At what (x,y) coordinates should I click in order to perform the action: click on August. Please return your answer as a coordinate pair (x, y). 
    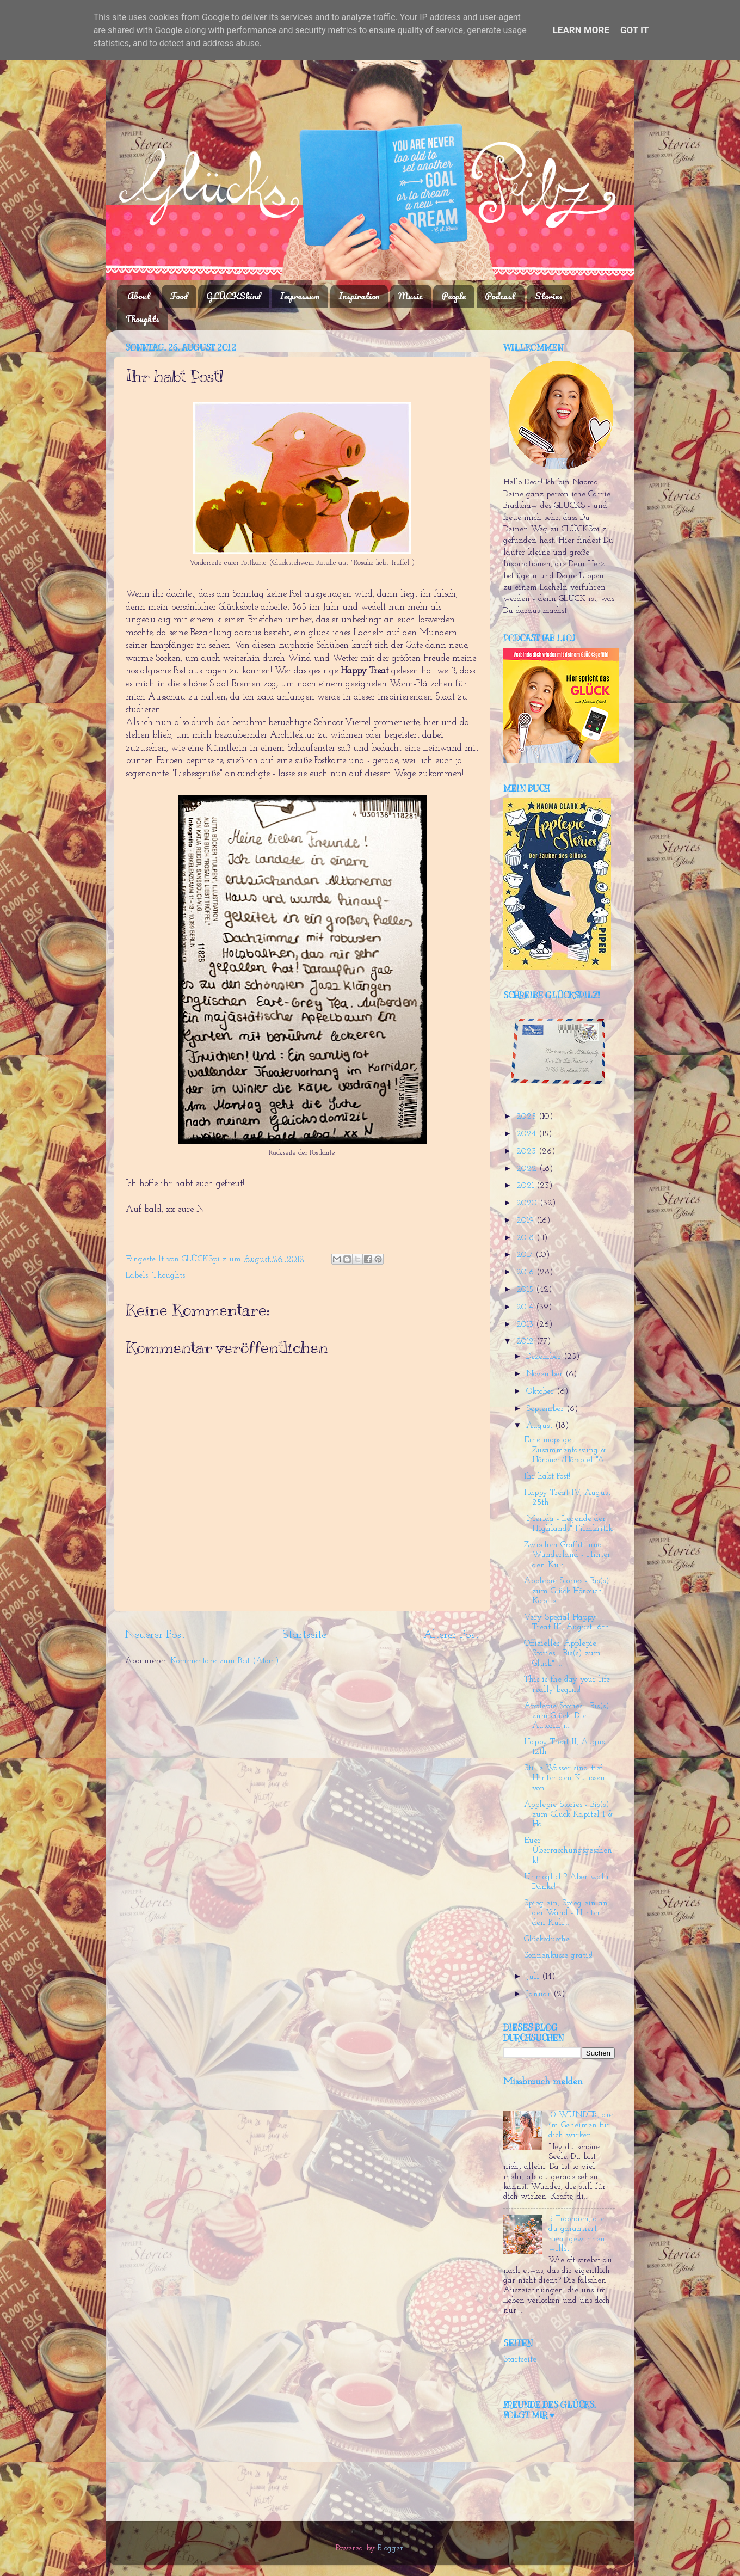
    Looking at the image, I should click on (540, 1426).